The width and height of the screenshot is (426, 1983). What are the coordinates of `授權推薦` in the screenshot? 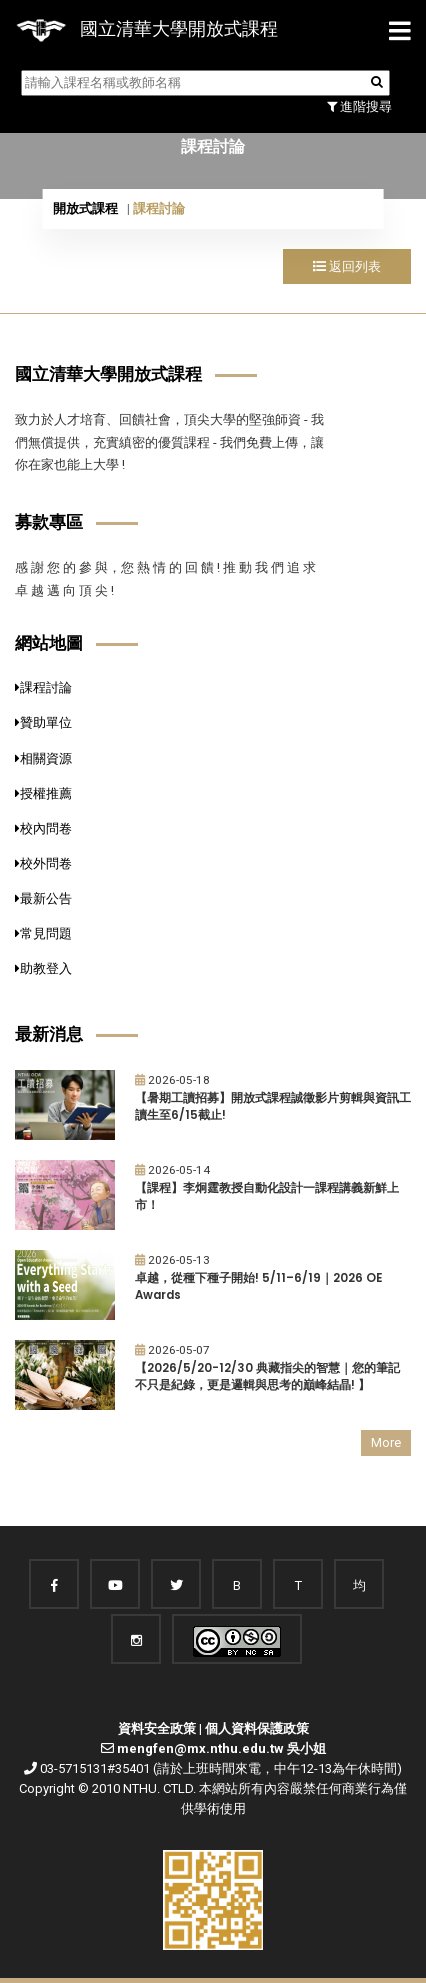 It's located at (43, 793).